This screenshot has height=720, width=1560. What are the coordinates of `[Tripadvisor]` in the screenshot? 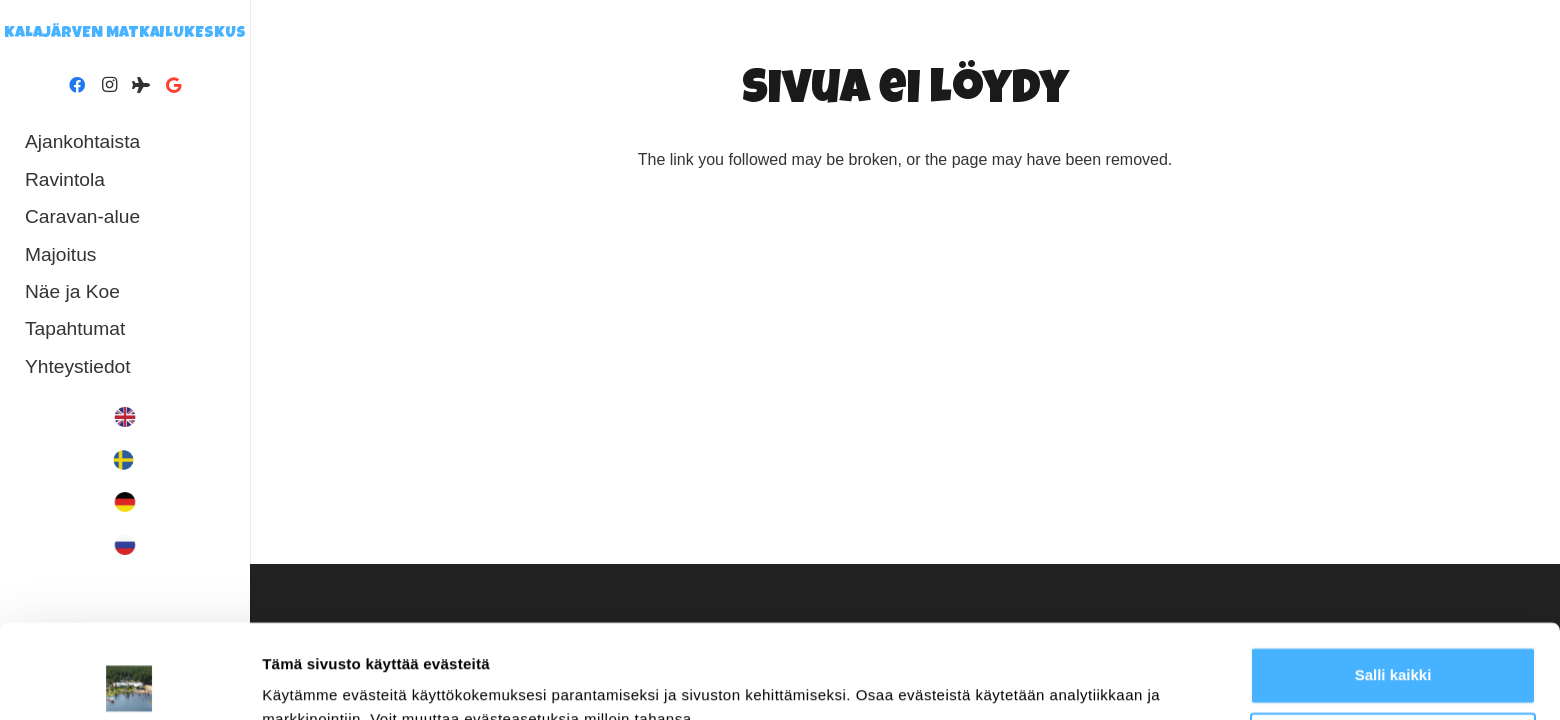 It's located at (141, 85).